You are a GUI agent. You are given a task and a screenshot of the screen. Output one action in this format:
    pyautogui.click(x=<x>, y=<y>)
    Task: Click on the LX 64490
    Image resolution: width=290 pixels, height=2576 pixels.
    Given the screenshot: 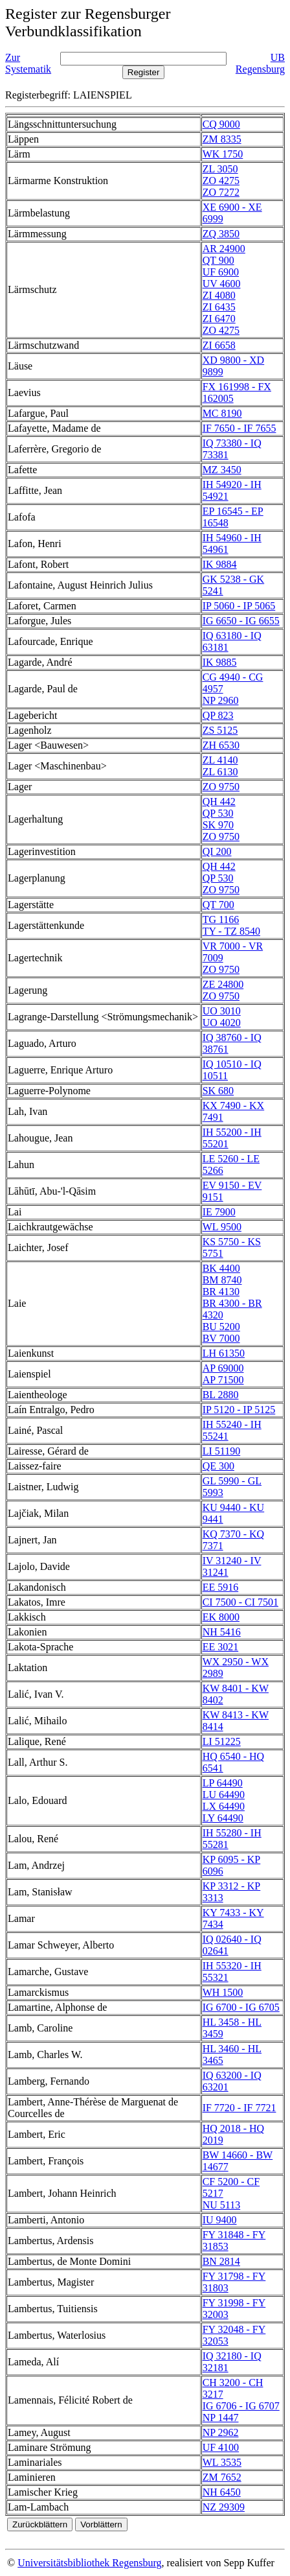 What is the action you would take?
    pyautogui.click(x=224, y=1806)
    